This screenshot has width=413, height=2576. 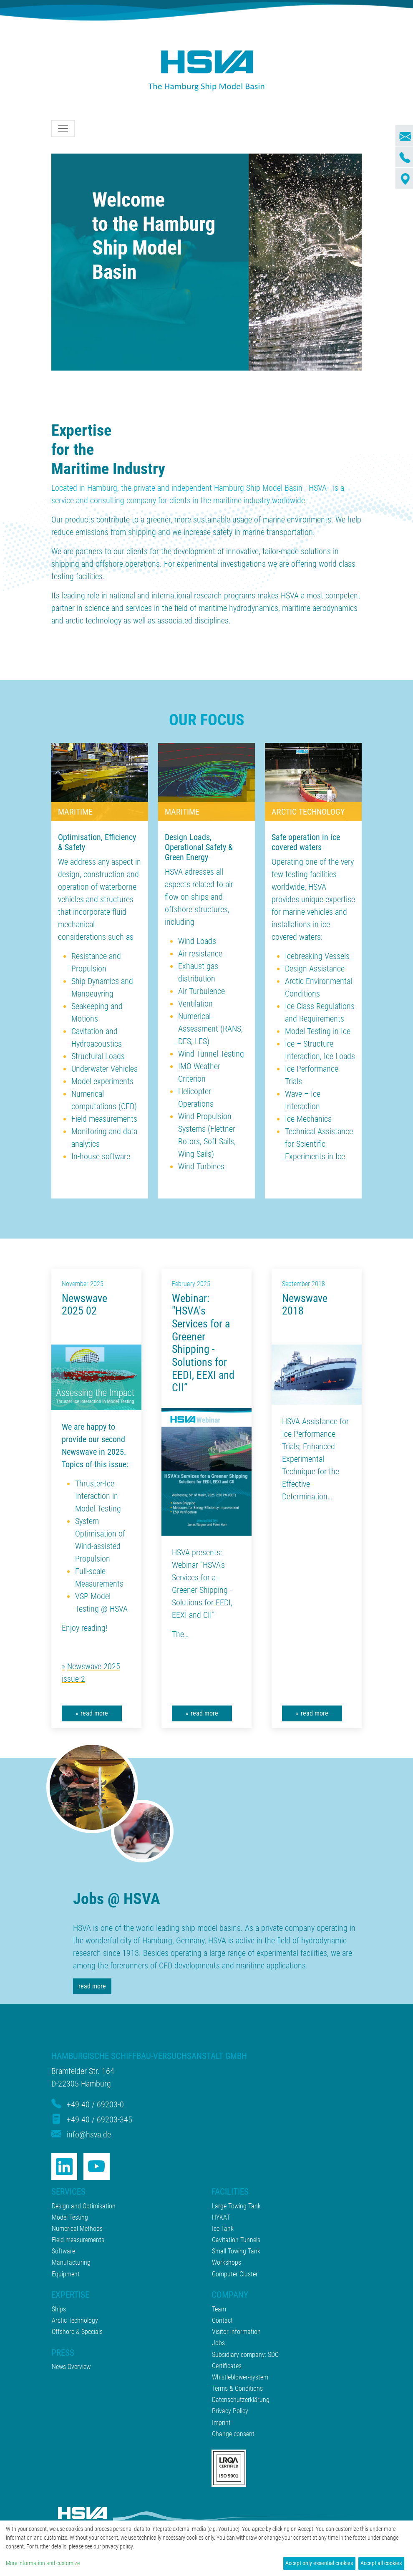 What do you see at coordinates (230, 2411) in the screenshot?
I see `Privacy Policy` at bounding box center [230, 2411].